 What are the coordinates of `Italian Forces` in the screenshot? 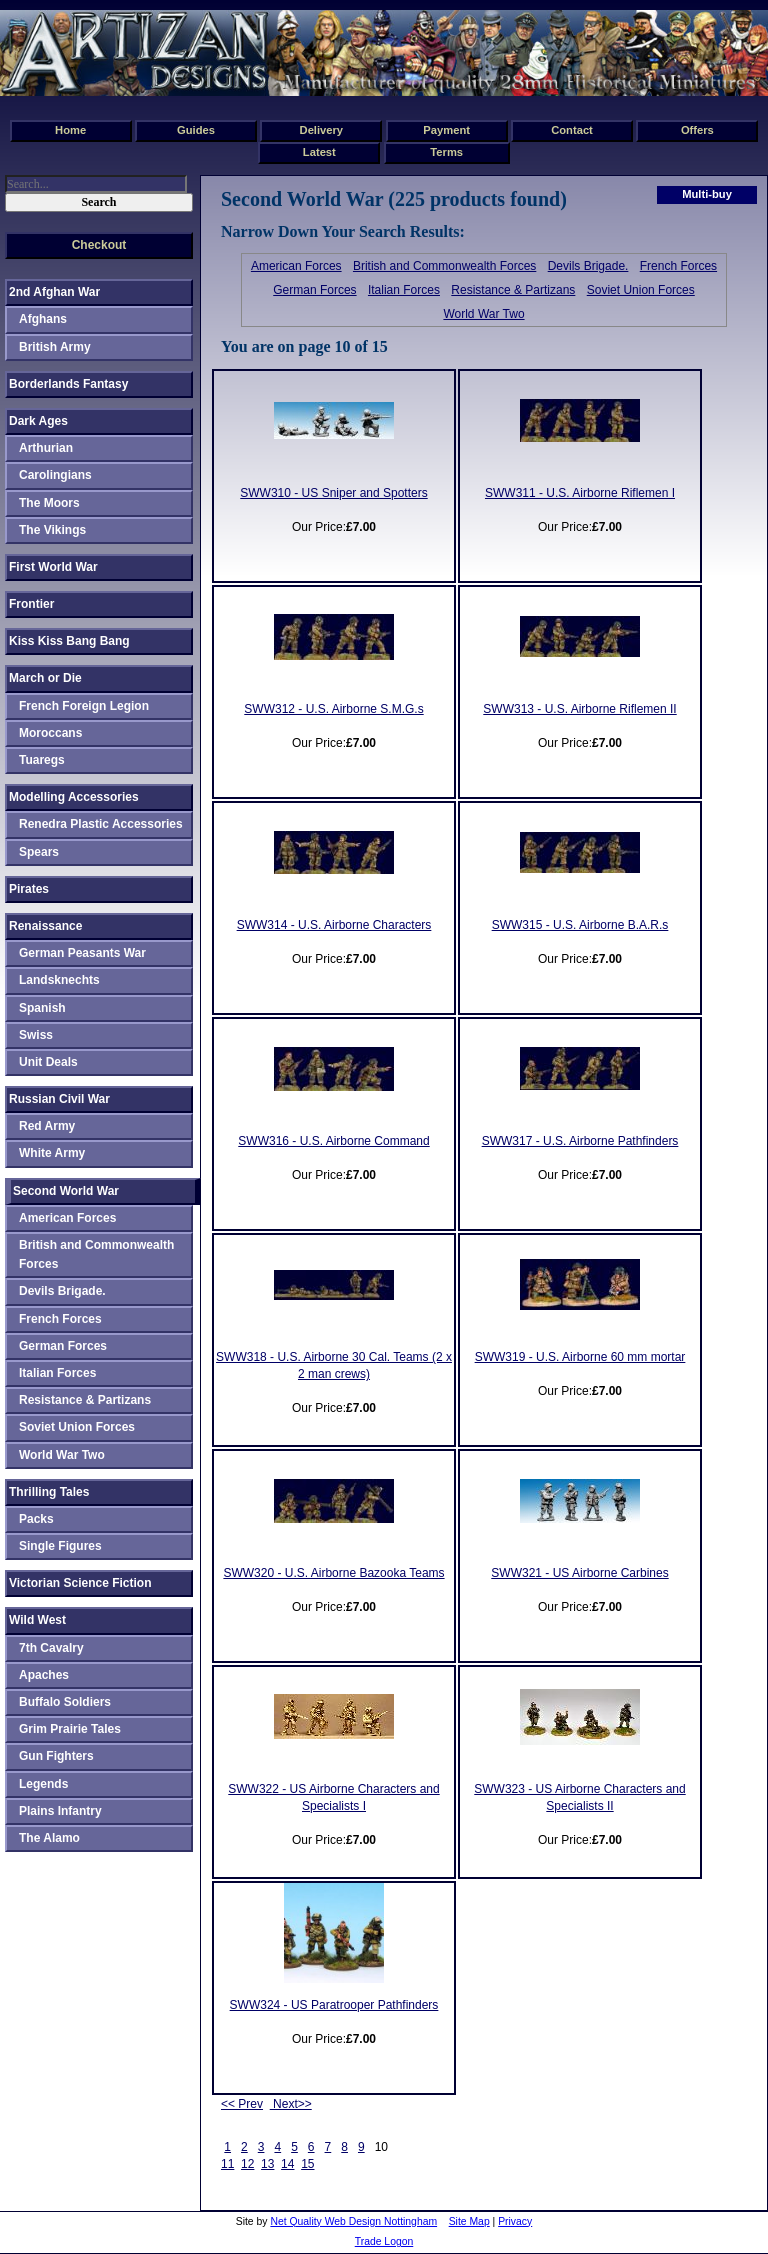 It's located at (404, 290).